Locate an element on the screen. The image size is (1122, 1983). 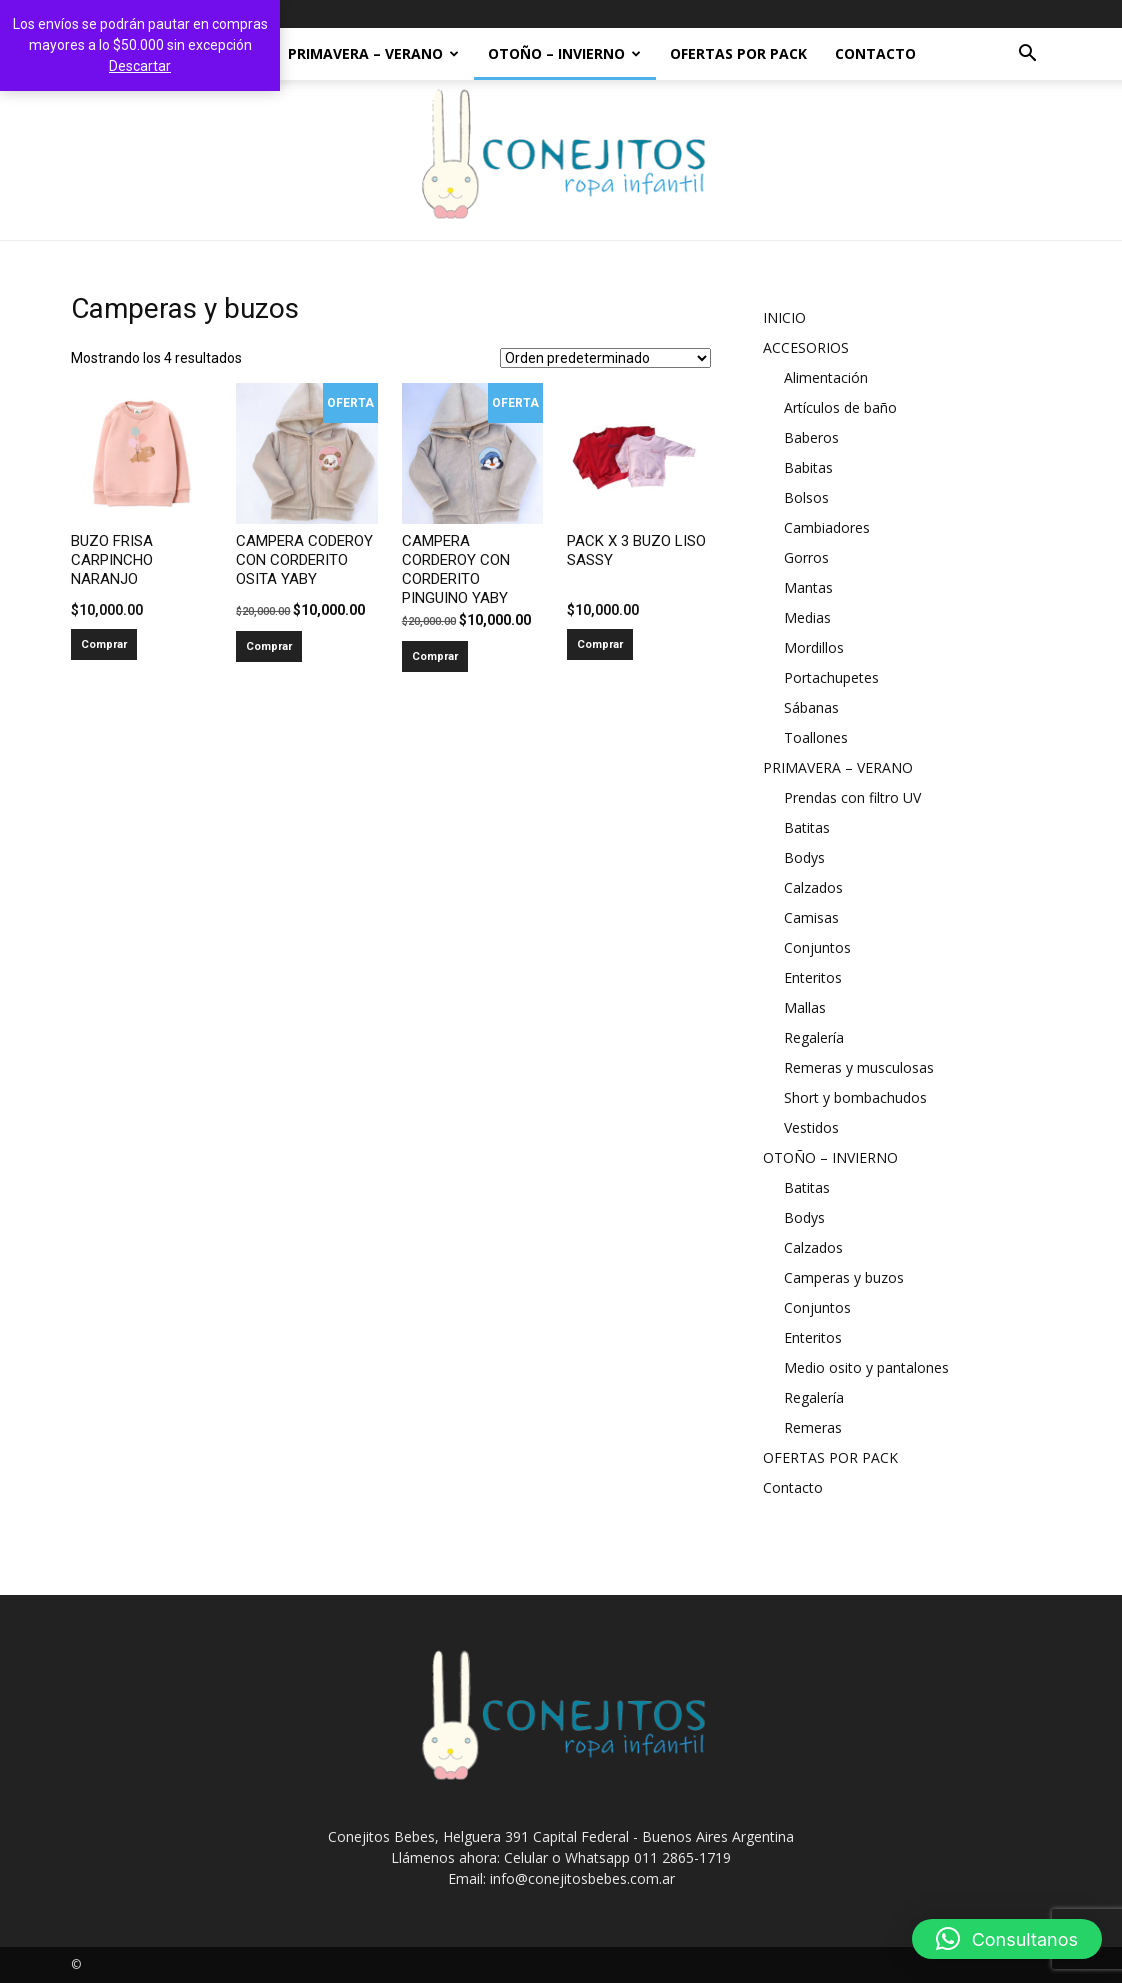
INICIO is located at coordinates (784, 317).